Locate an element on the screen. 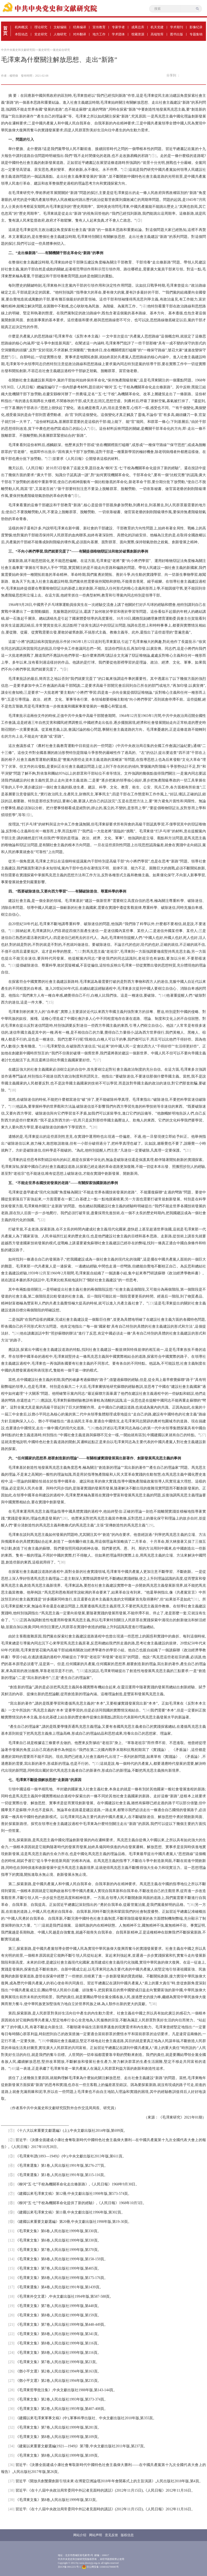 The image size is (207, 2576). 影像纪录 is located at coordinates (196, 27).